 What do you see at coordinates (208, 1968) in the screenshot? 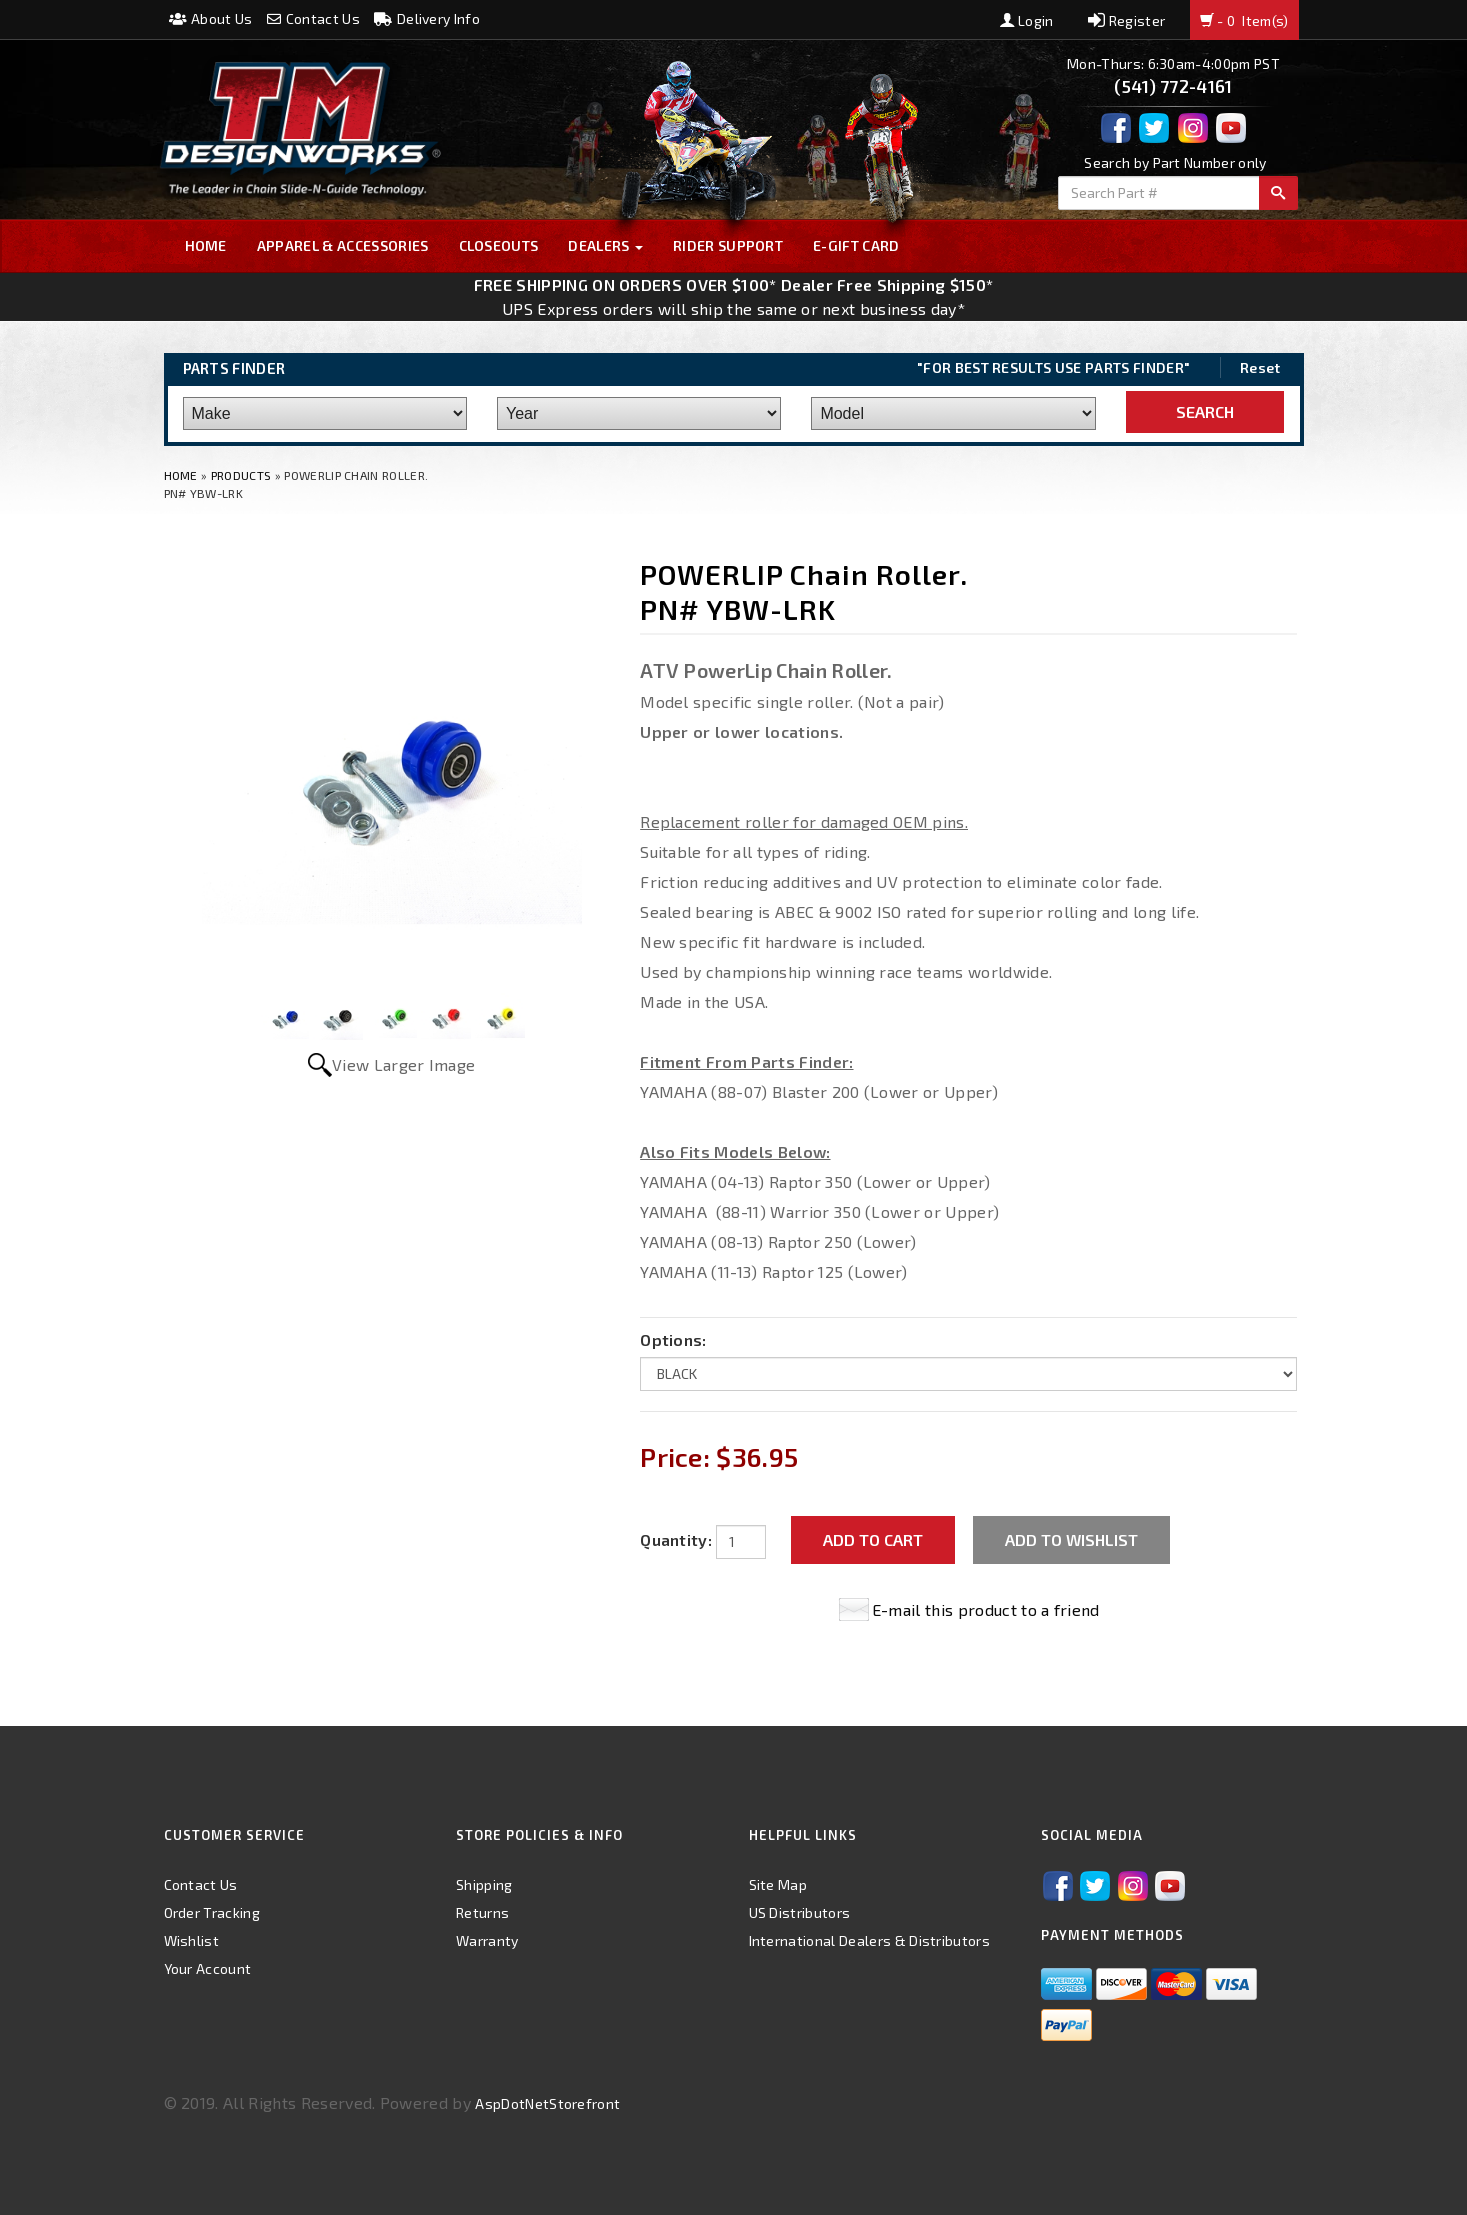
I see `Your Account` at bounding box center [208, 1968].